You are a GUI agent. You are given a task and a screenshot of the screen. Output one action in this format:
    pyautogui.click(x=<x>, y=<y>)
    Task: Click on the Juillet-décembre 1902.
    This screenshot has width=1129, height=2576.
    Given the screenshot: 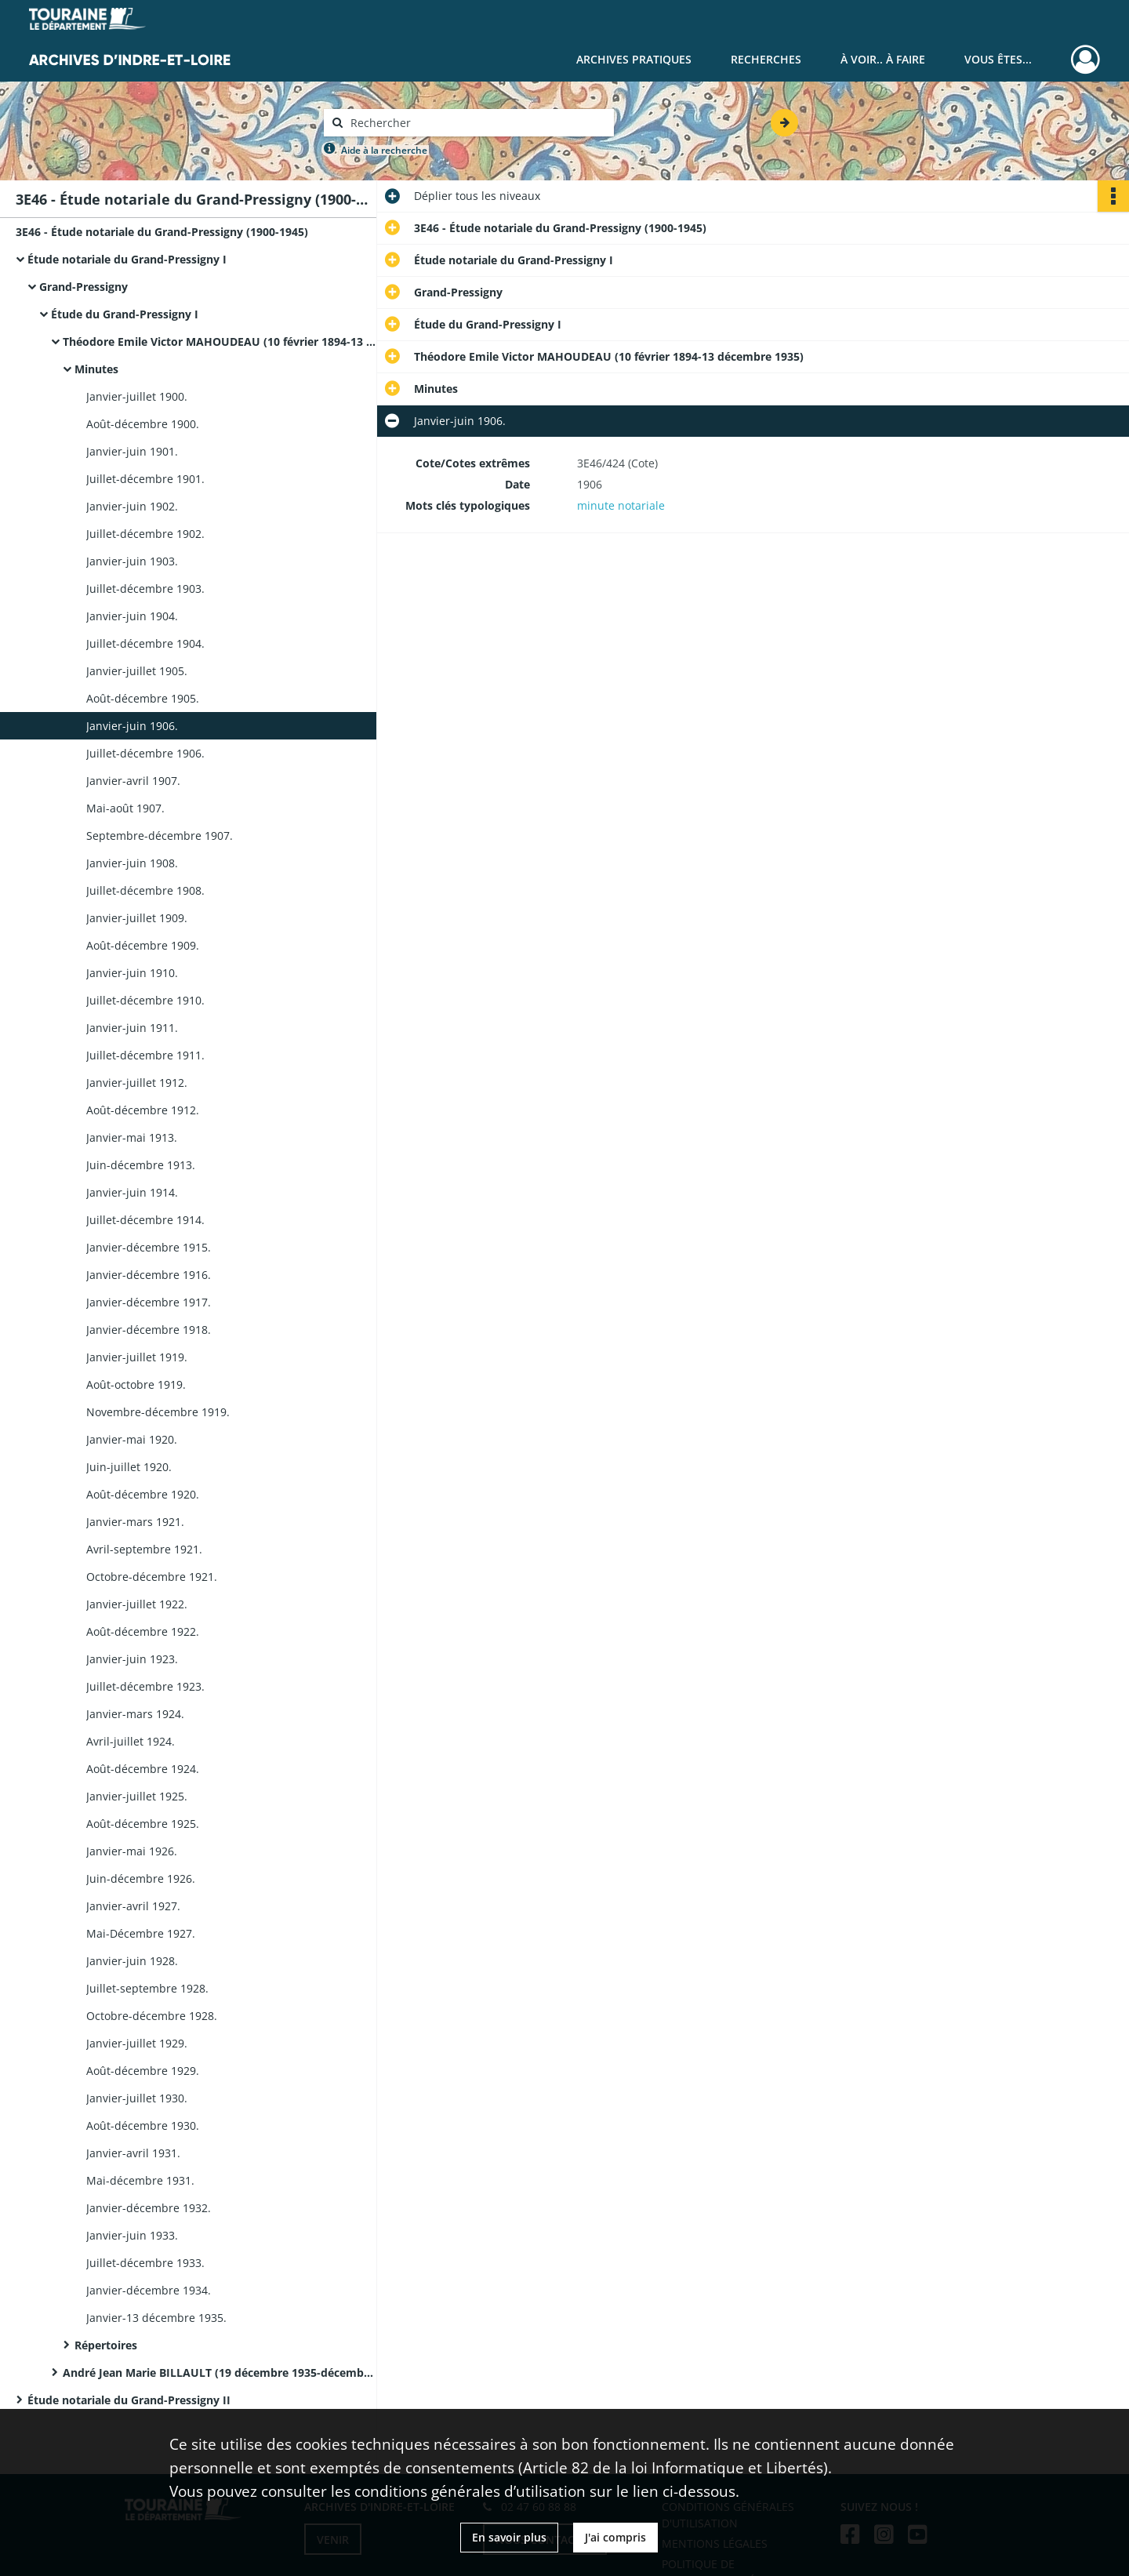 What is the action you would take?
    pyautogui.click(x=145, y=533)
    